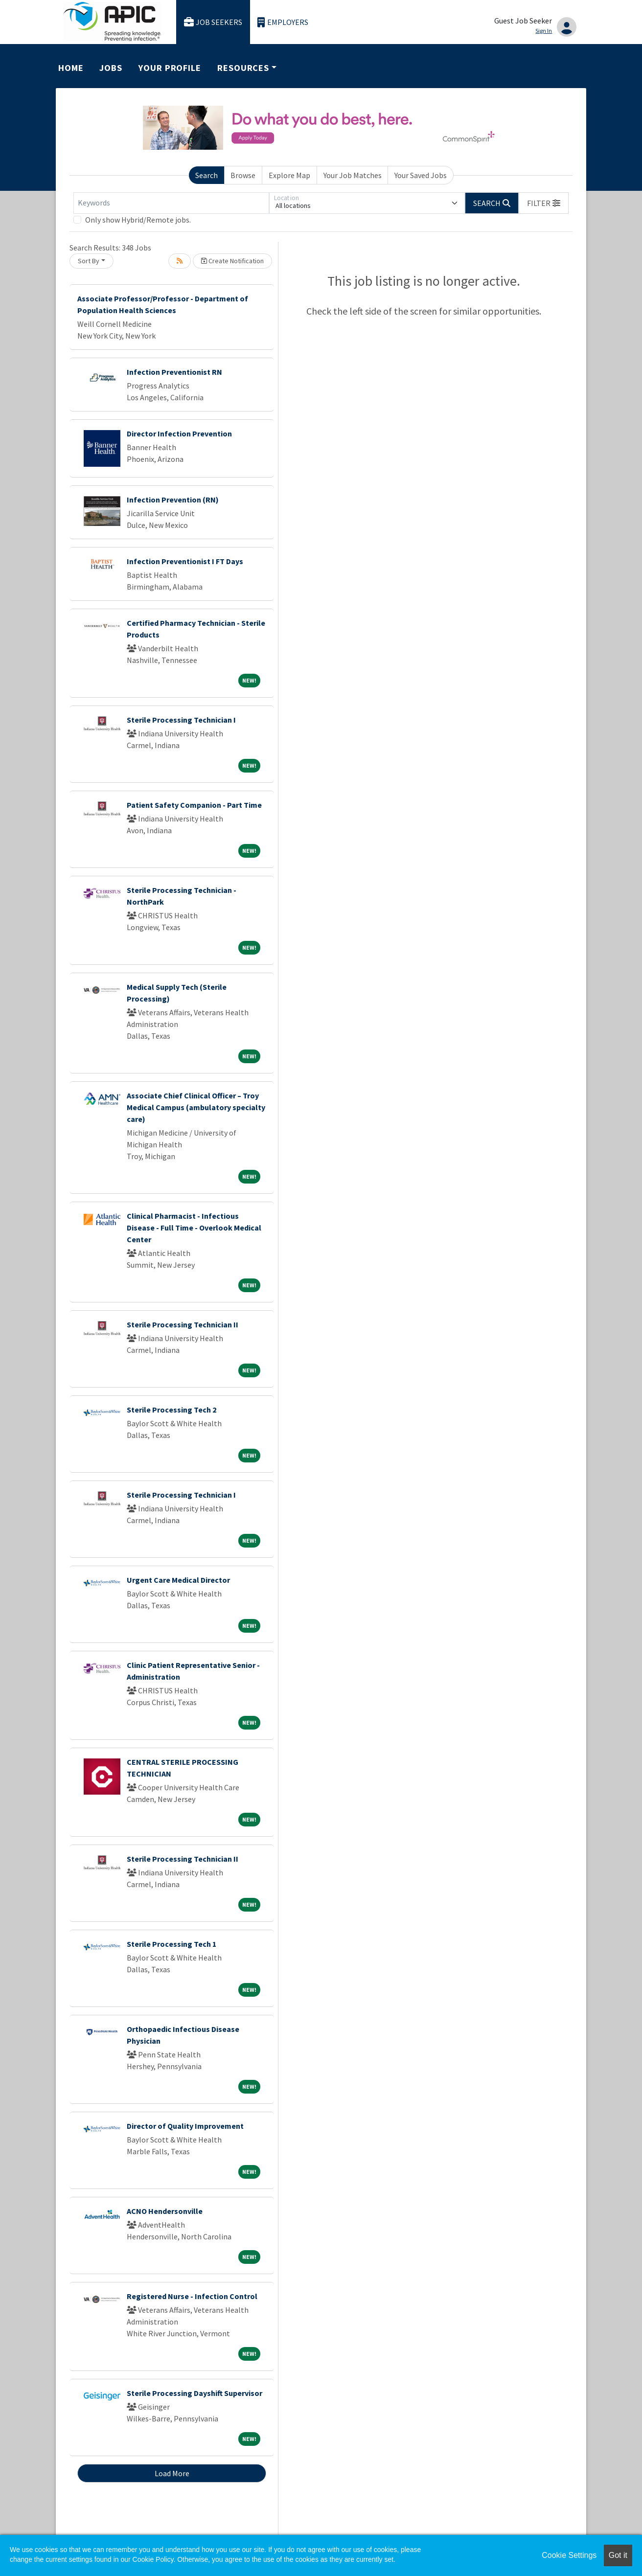  Describe the element at coordinates (174, 372) in the screenshot. I see `Infection Preventionist RN` at that location.